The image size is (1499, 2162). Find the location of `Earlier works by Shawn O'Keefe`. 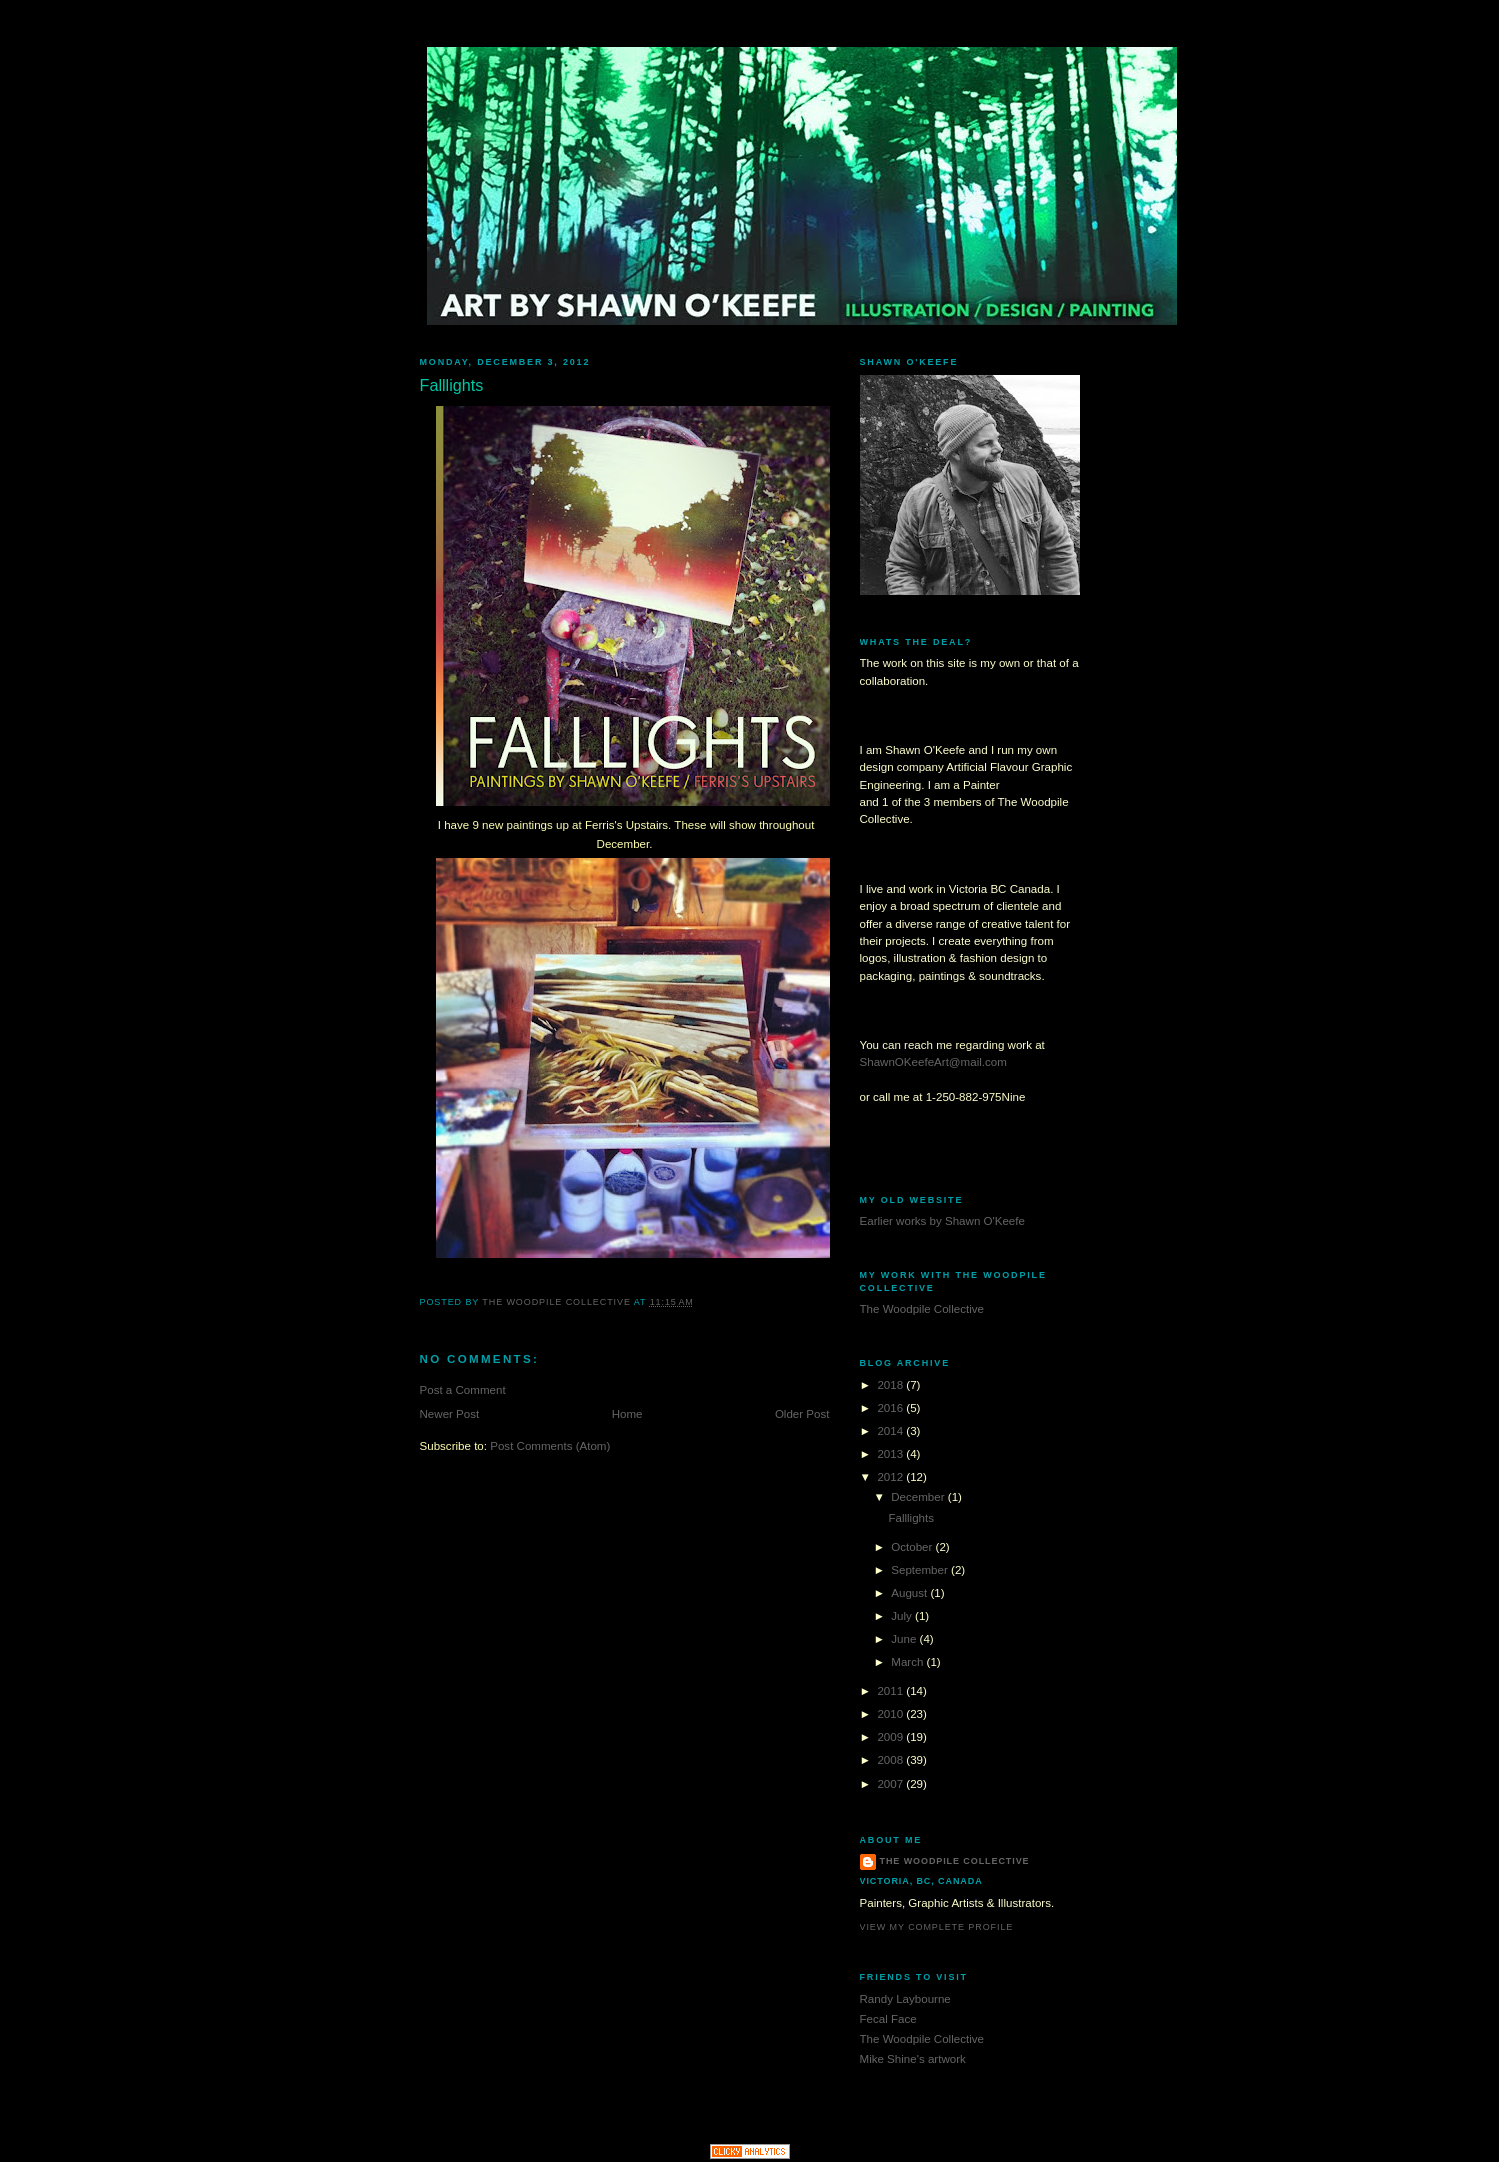

Earlier works by Shawn O'Keefe is located at coordinates (942, 1221).